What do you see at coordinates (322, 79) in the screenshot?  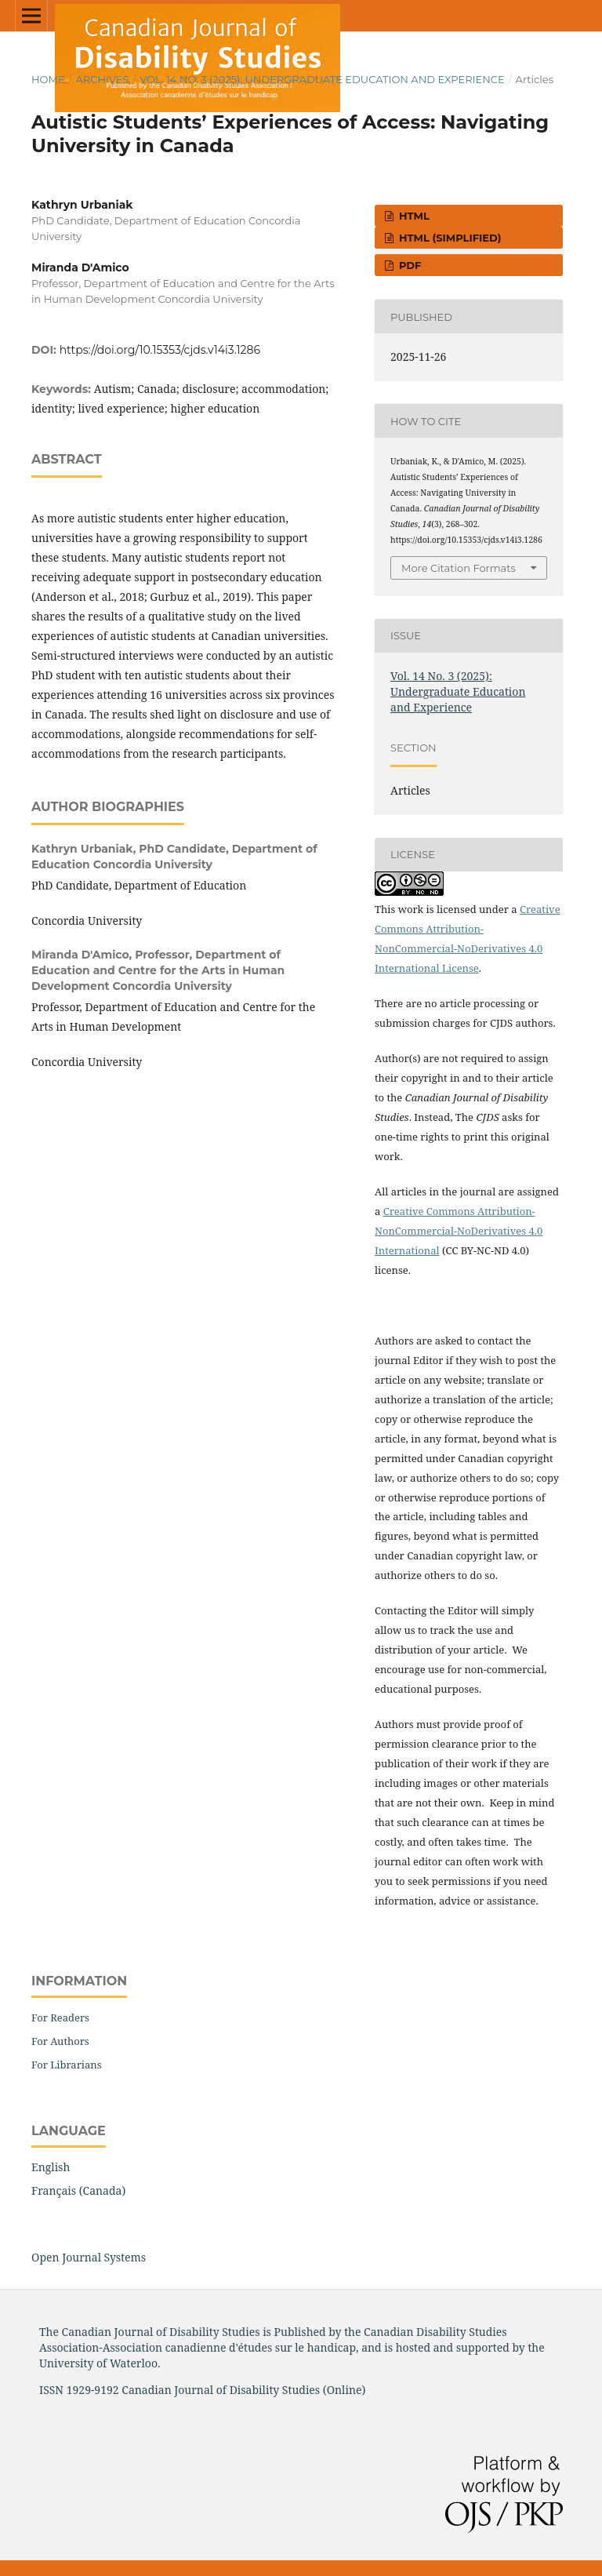 I see `Vol. 14 No. 3 (2025): Undergraduate Education and Experience` at bounding box center [322, 79].